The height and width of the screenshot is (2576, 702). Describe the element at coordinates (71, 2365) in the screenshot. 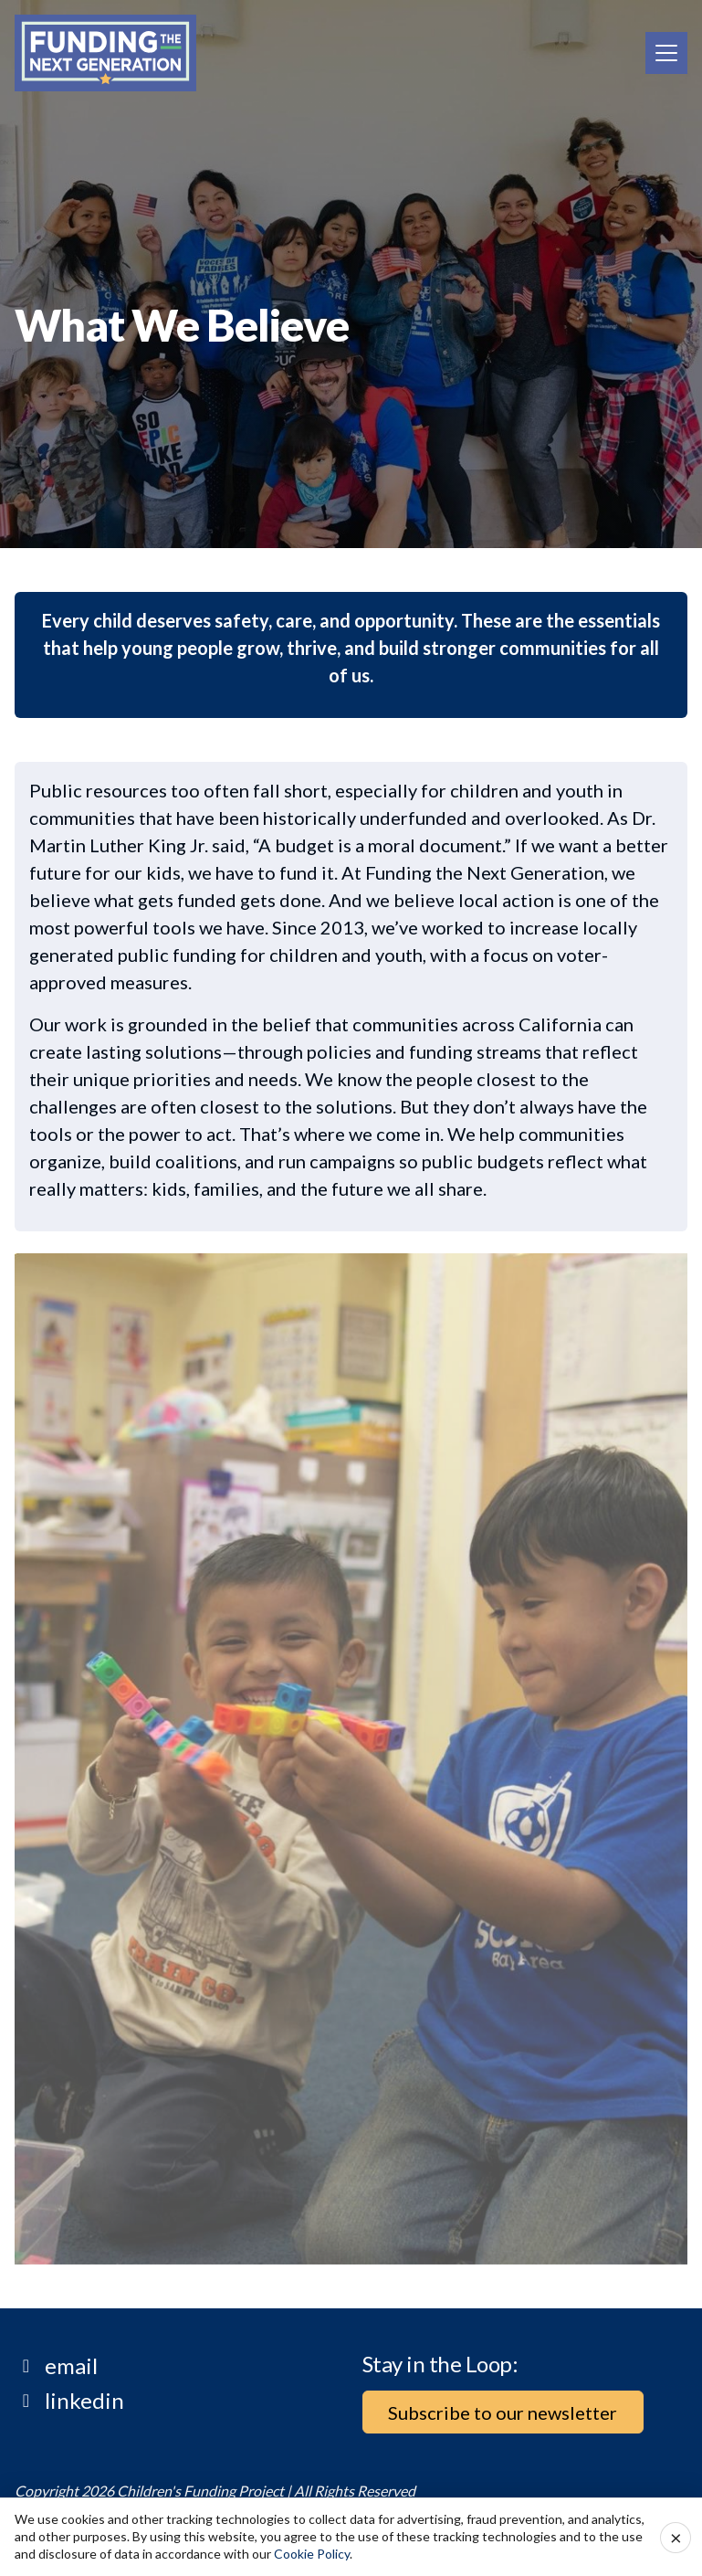

I see `email` at that location.